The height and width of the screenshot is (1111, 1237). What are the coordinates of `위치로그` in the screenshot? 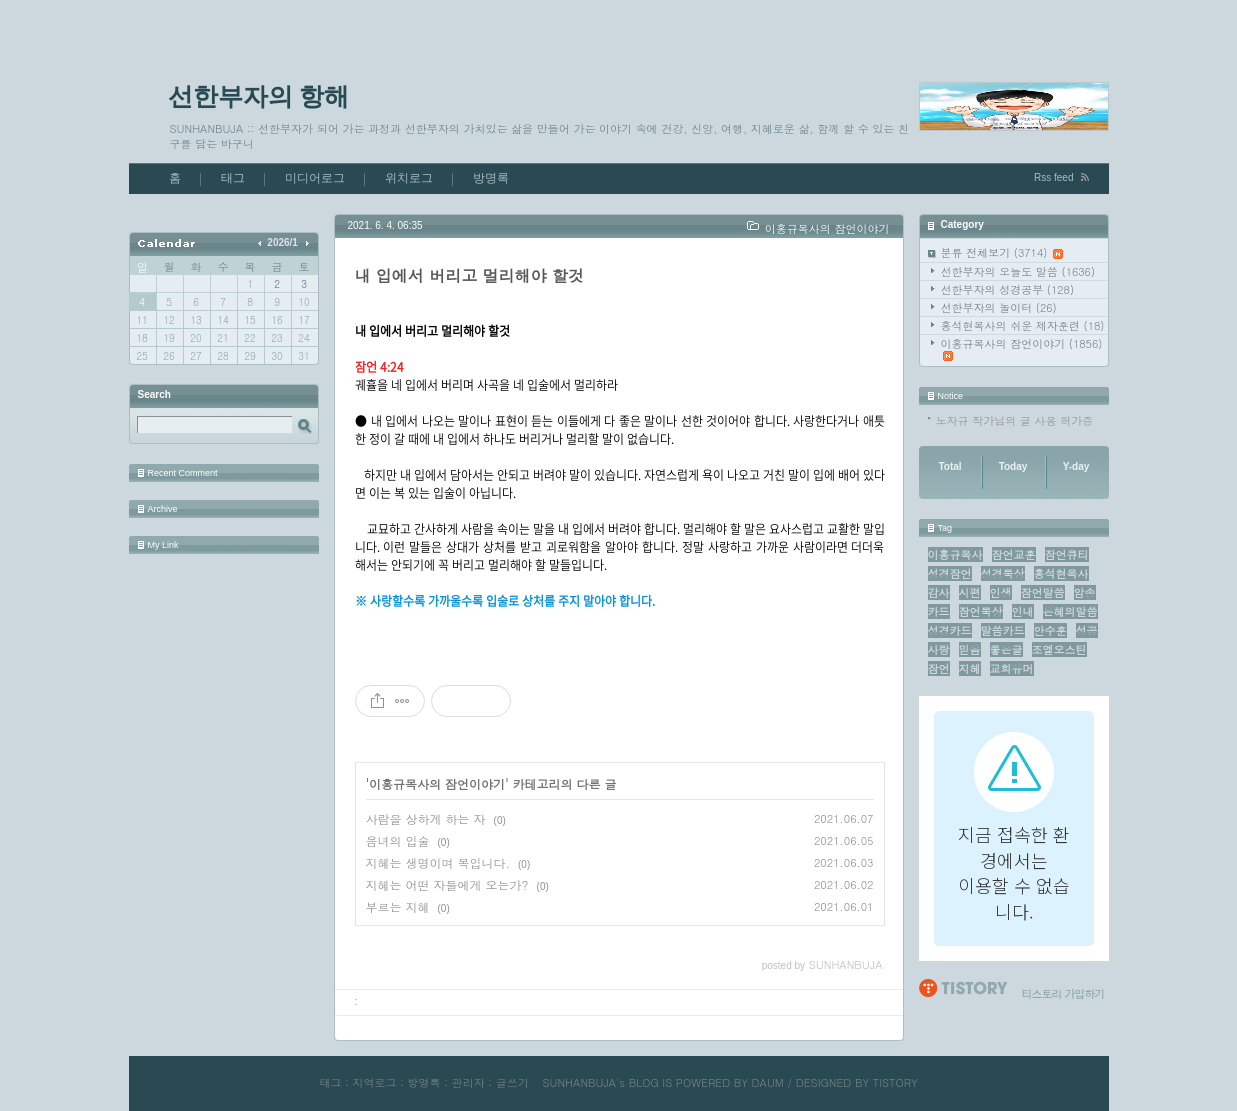 It's located at (409, 178).